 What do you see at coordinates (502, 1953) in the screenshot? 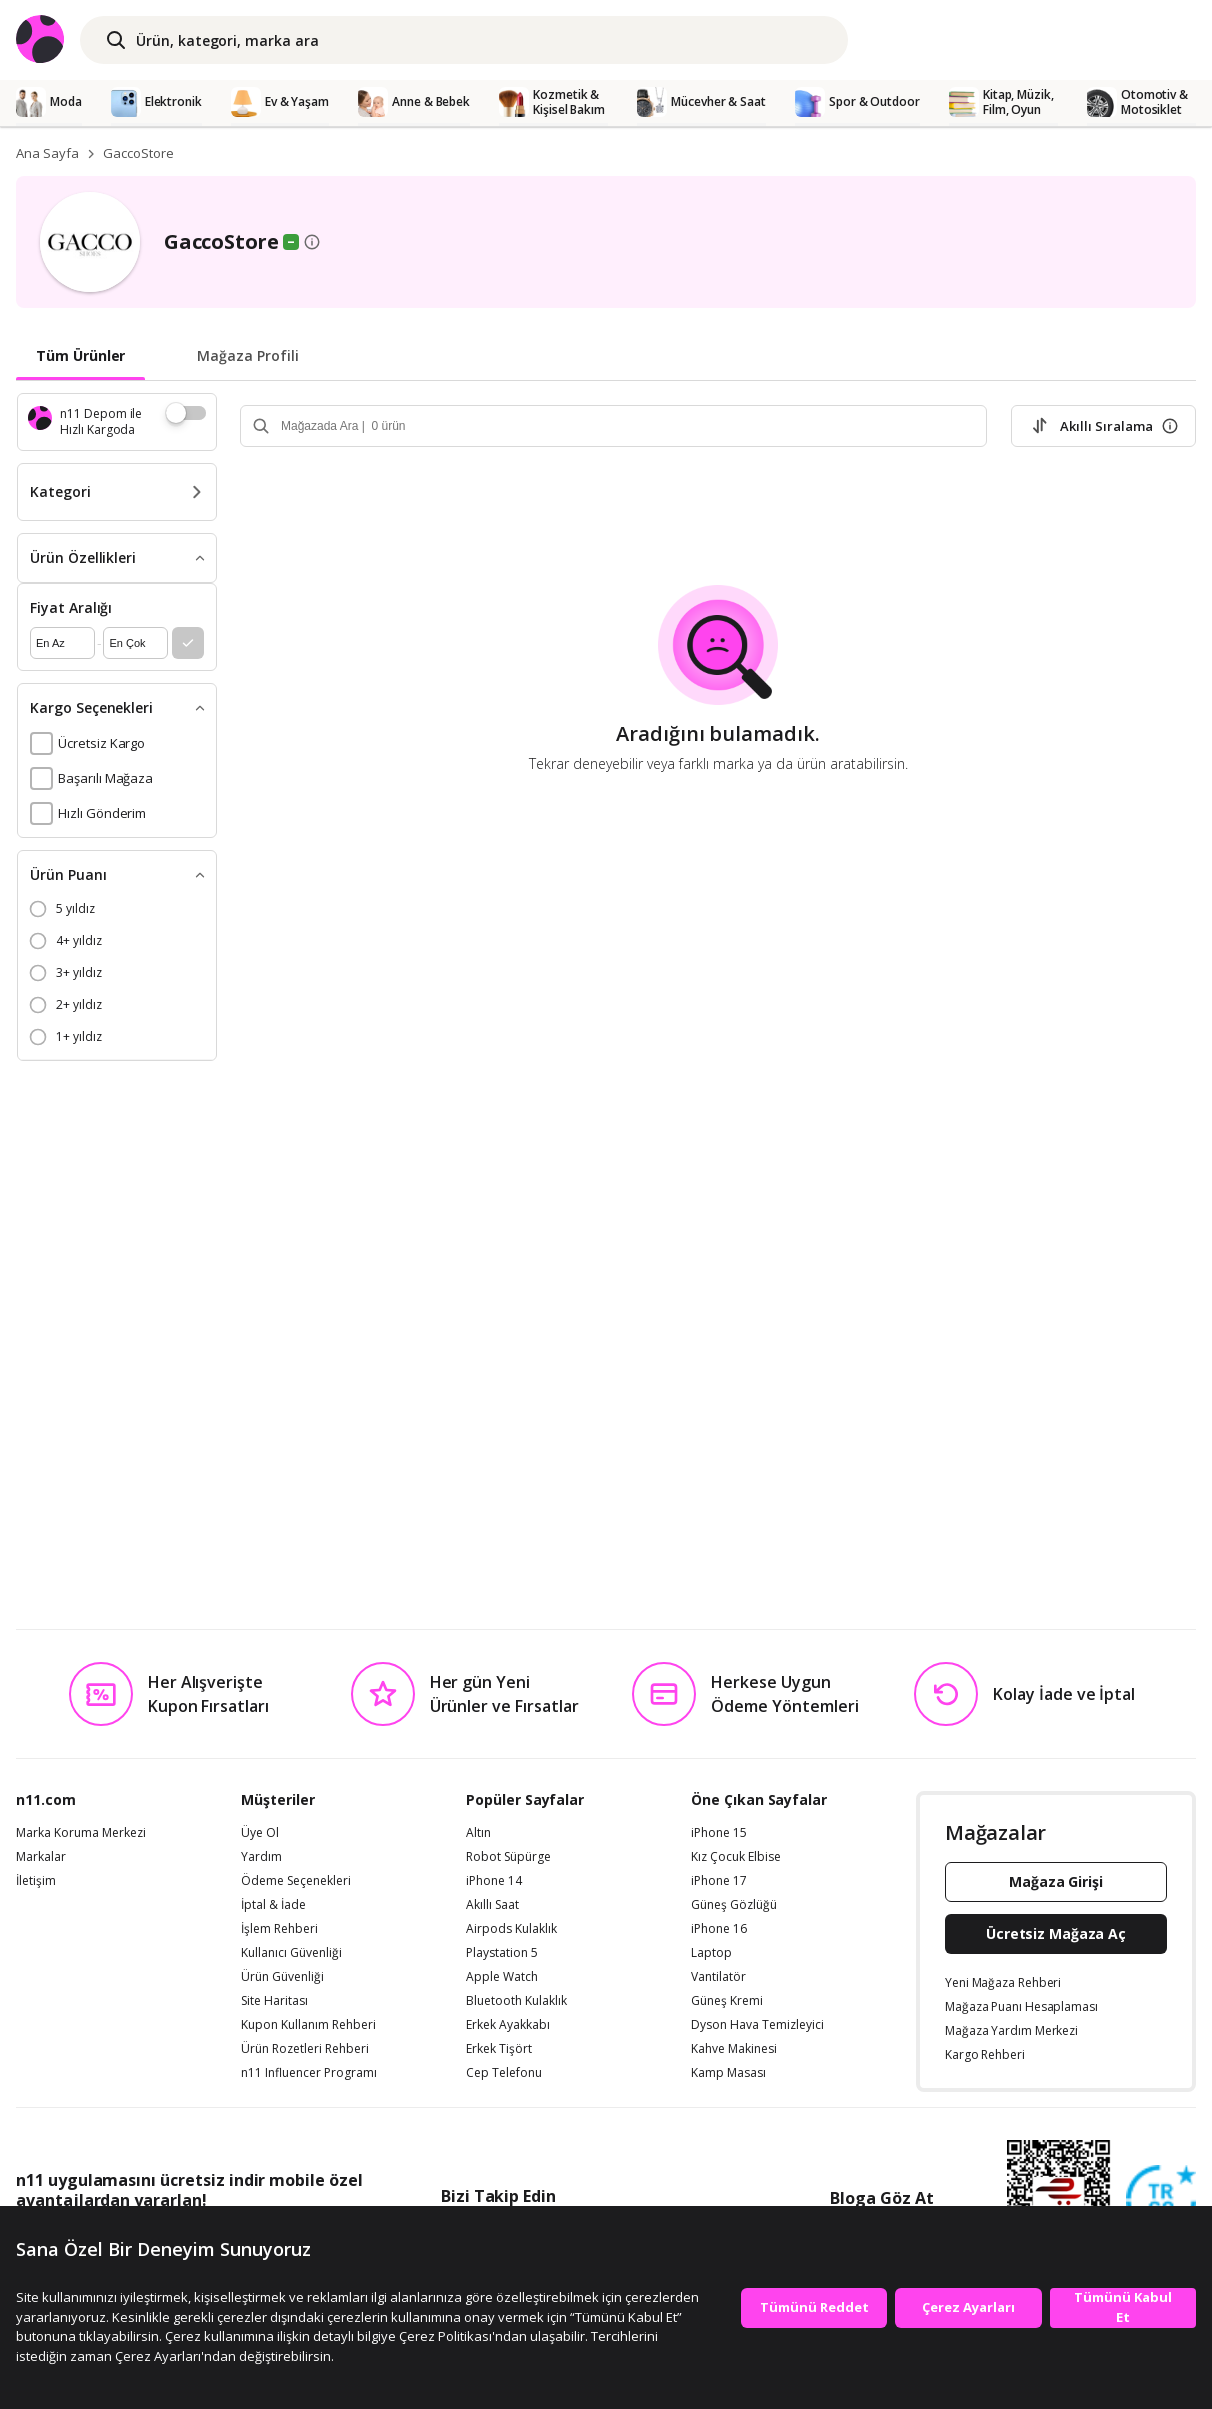
I see `Playstation 5` at bounding box center [502, 1953].